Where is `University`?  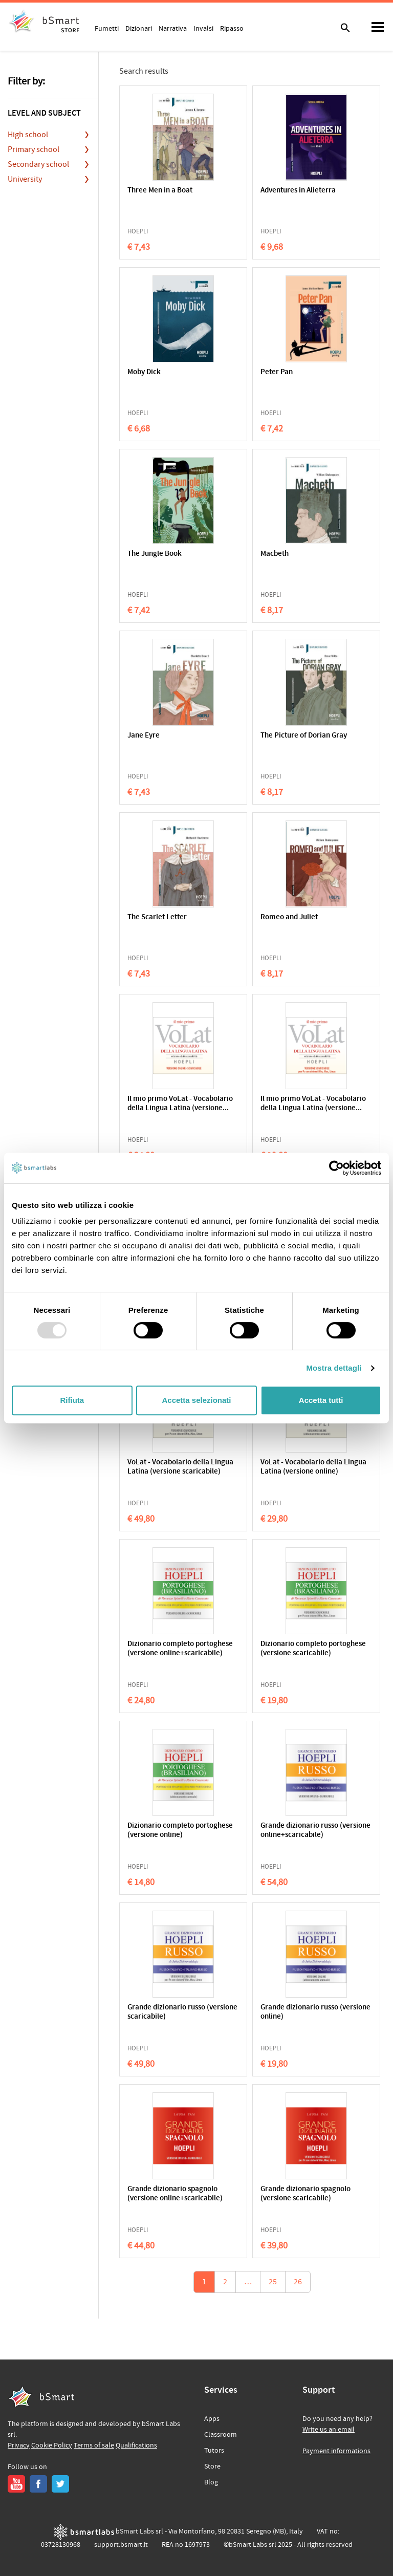
University is located at coordinates (25, 179).